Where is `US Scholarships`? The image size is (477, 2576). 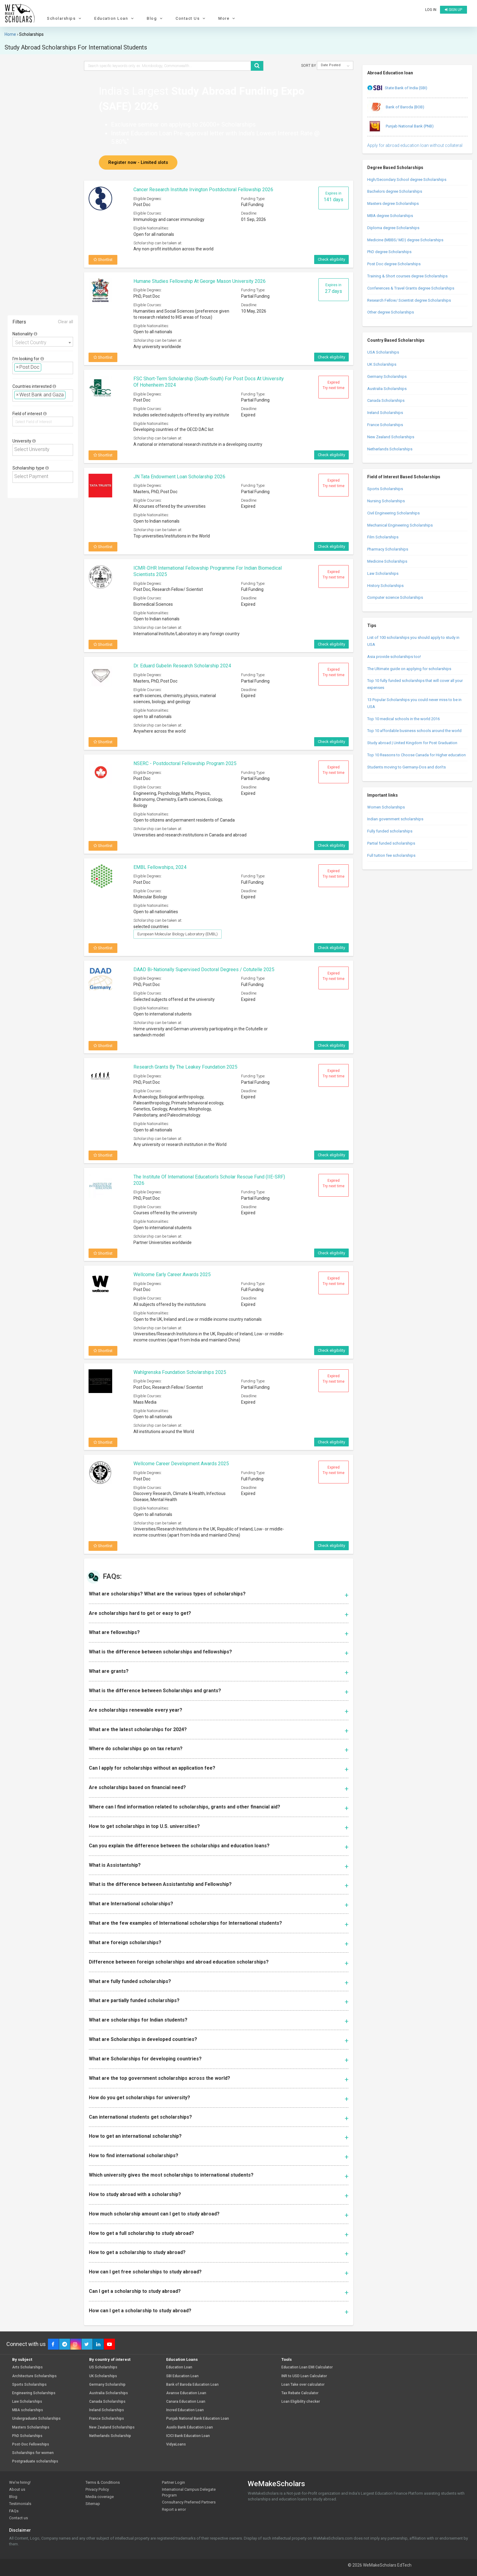
US Scholarships is located at coordinates (103, 2367).